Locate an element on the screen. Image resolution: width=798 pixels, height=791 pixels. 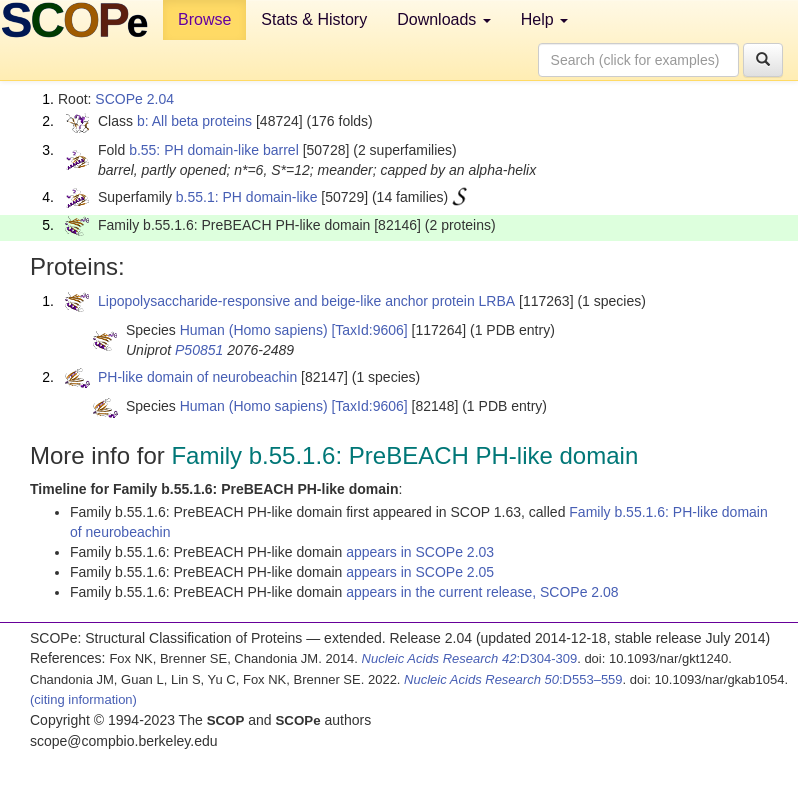
:D553–559 is located at coordinates (513, 679).